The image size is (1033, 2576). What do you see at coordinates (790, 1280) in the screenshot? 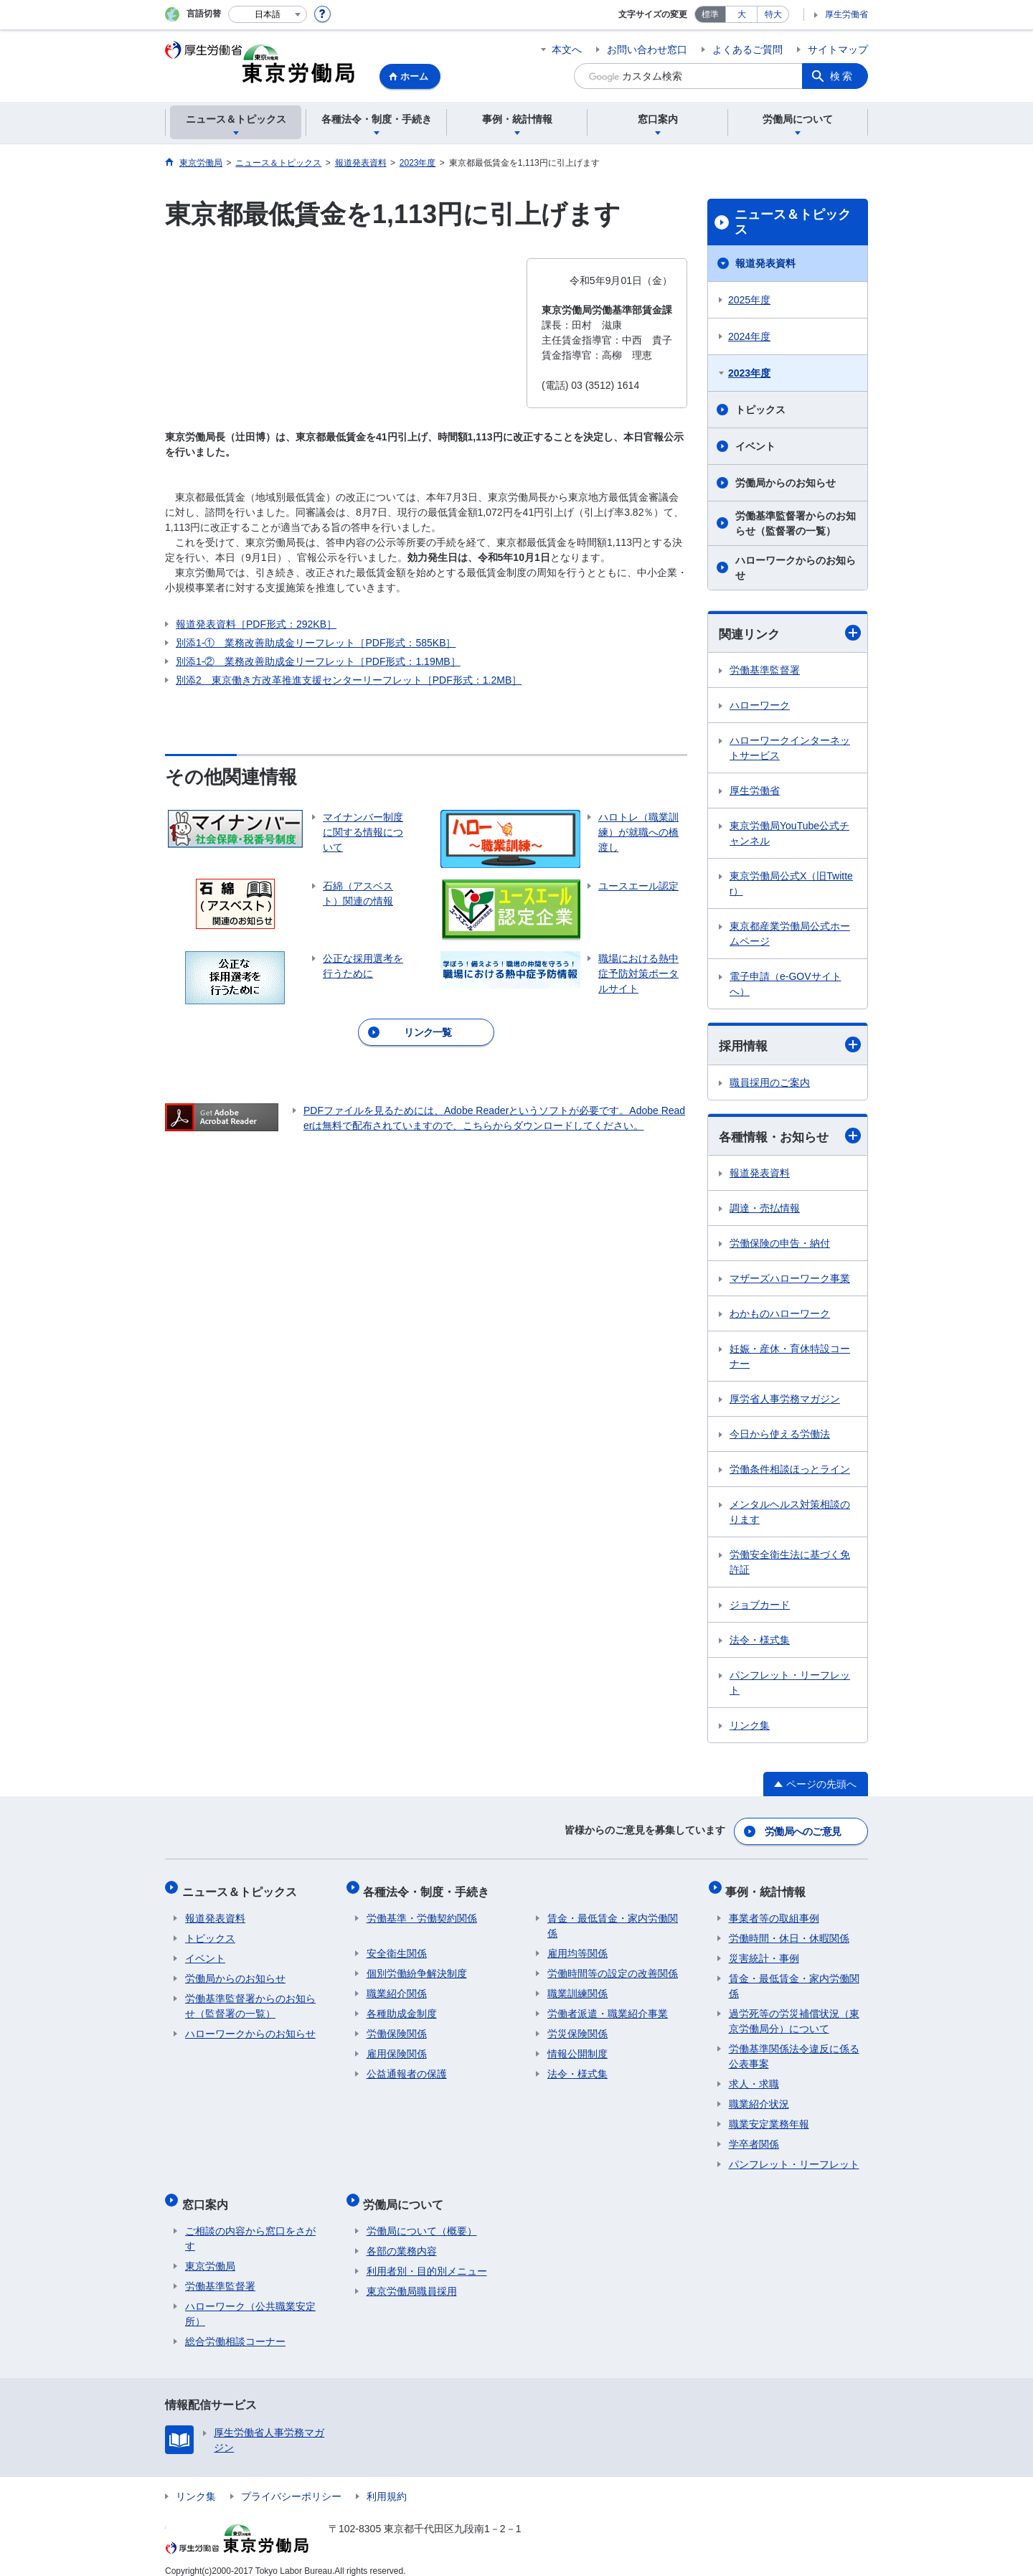
I see `マザーズハローワーク事業` at bounding box center [790, 1280].